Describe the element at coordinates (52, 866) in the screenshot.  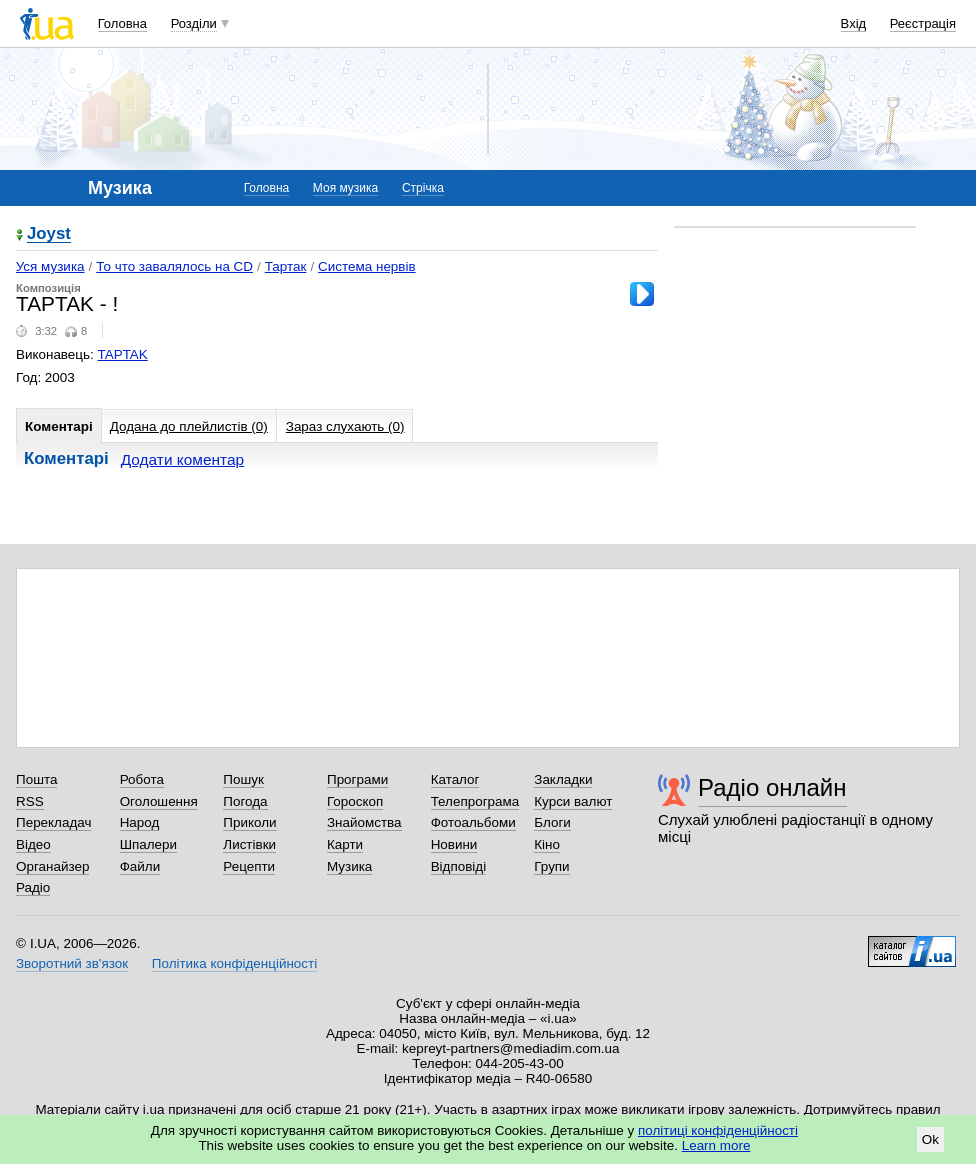
I see `Органайзер` at that location.